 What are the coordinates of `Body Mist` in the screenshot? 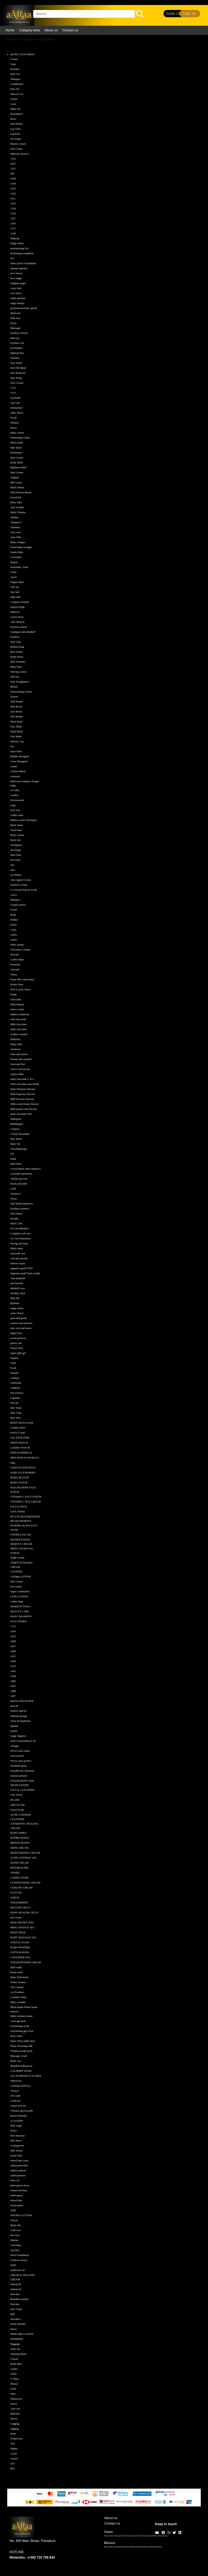 It's located at (16, 2363).